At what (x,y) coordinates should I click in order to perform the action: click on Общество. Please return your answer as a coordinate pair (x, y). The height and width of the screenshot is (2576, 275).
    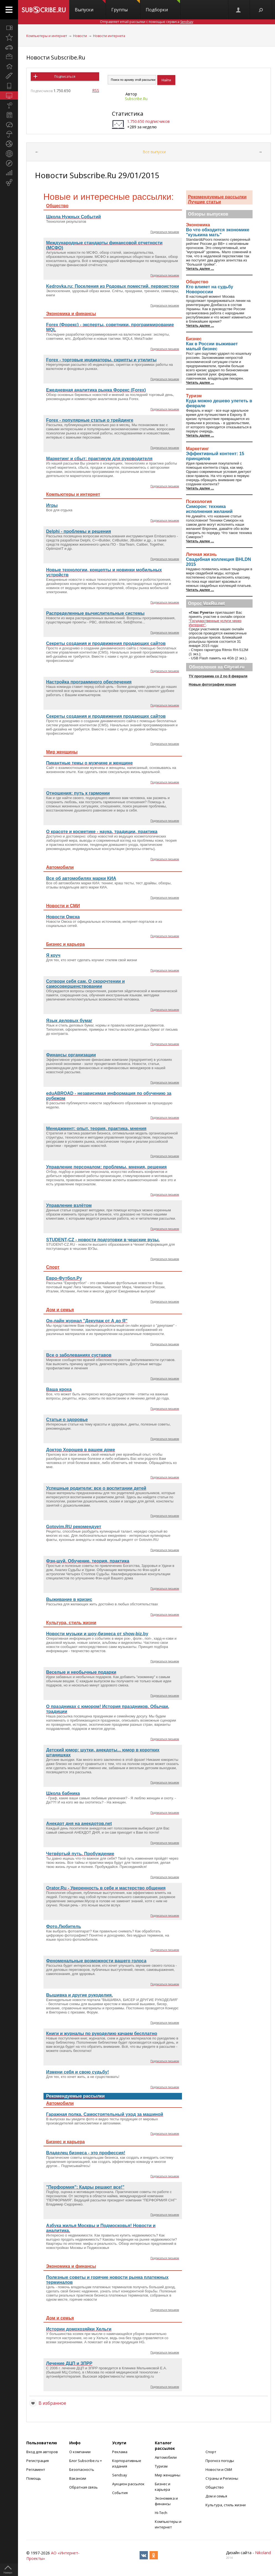
    Looking at the image, I should click on (214, 2487).